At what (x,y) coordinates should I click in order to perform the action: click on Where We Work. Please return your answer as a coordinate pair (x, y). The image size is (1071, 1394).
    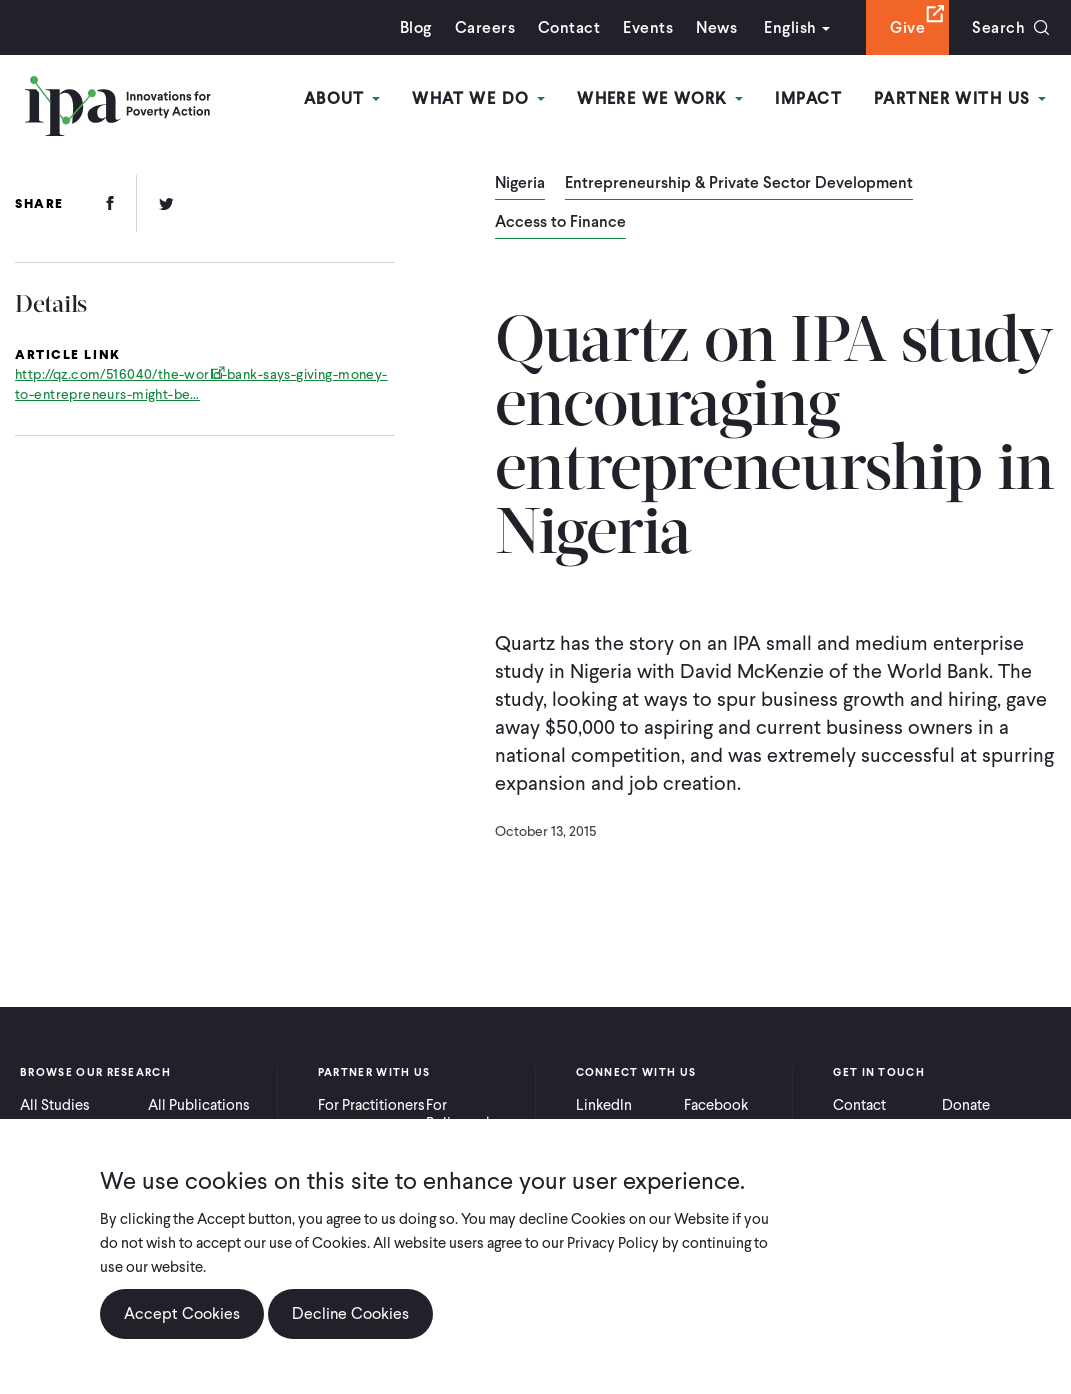
    Looking at the image, I should click on (660, 98).